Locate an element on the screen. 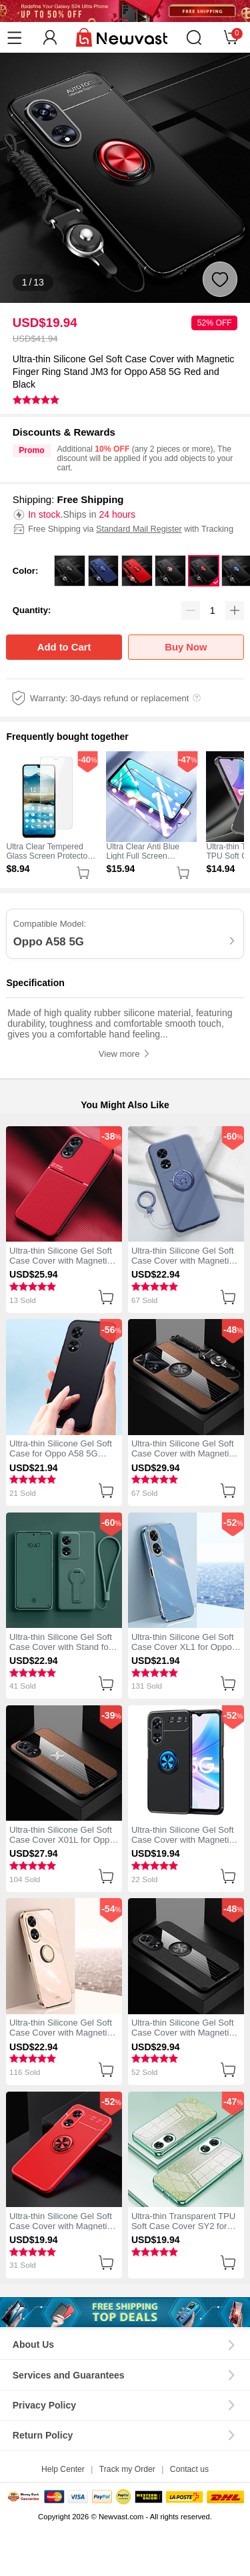 Image resolution: width=250 pixels, height=2576 pixels. Buy Now is located at coordinates (186, 647).